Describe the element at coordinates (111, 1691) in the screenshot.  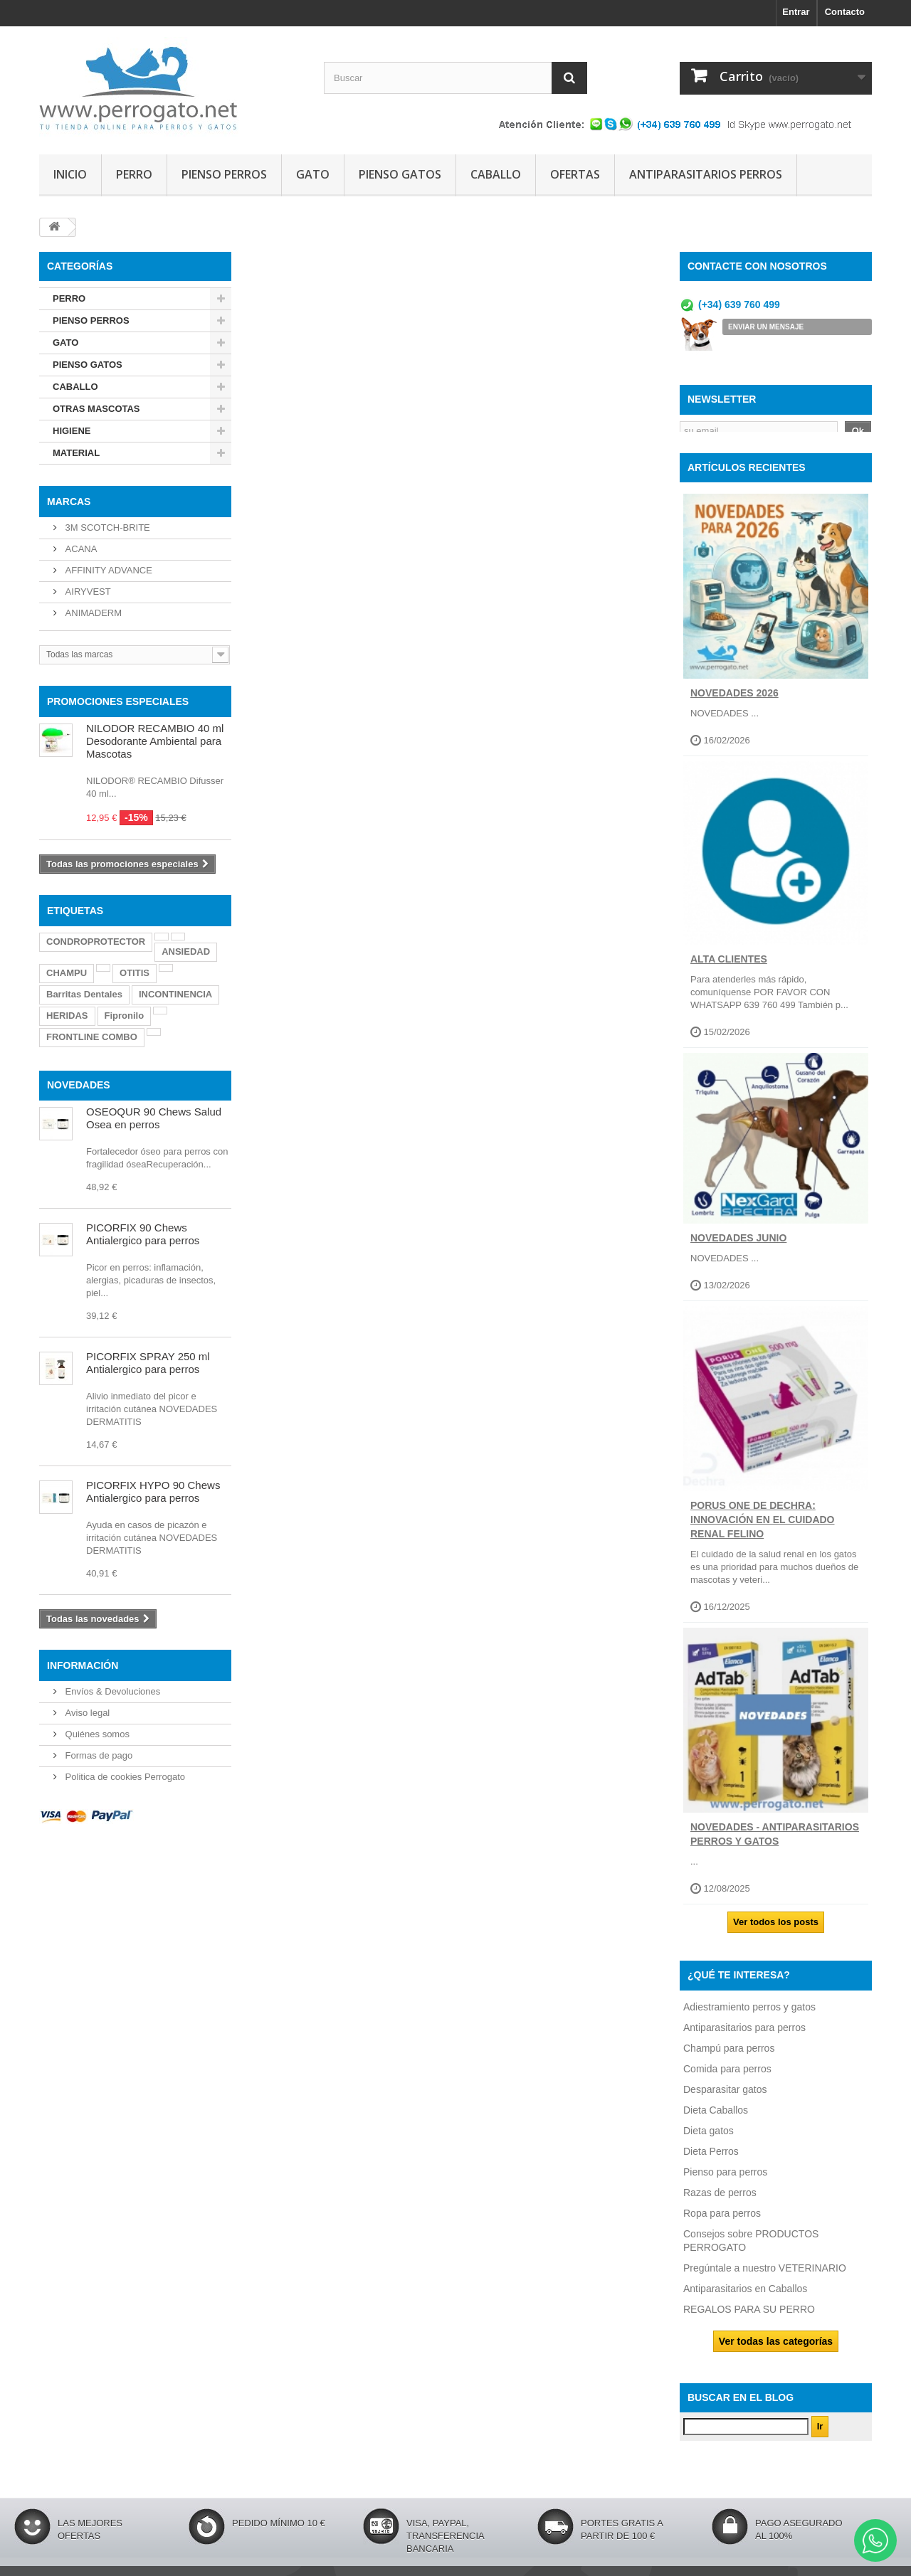
I see `Envíos & Devoluciones` at that location.